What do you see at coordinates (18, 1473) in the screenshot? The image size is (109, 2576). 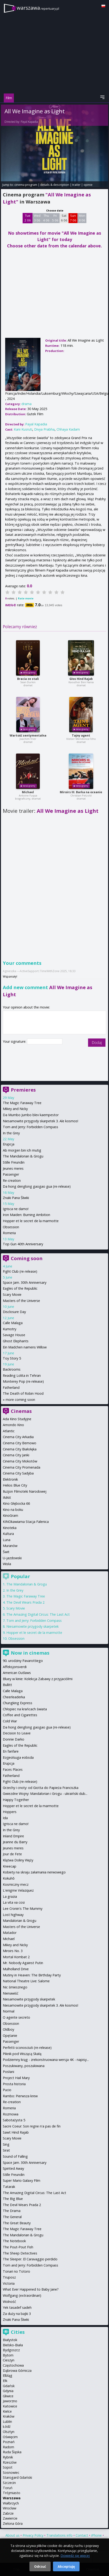 I see `Cinema City Sadyba` at bounding box center [18, 1473].